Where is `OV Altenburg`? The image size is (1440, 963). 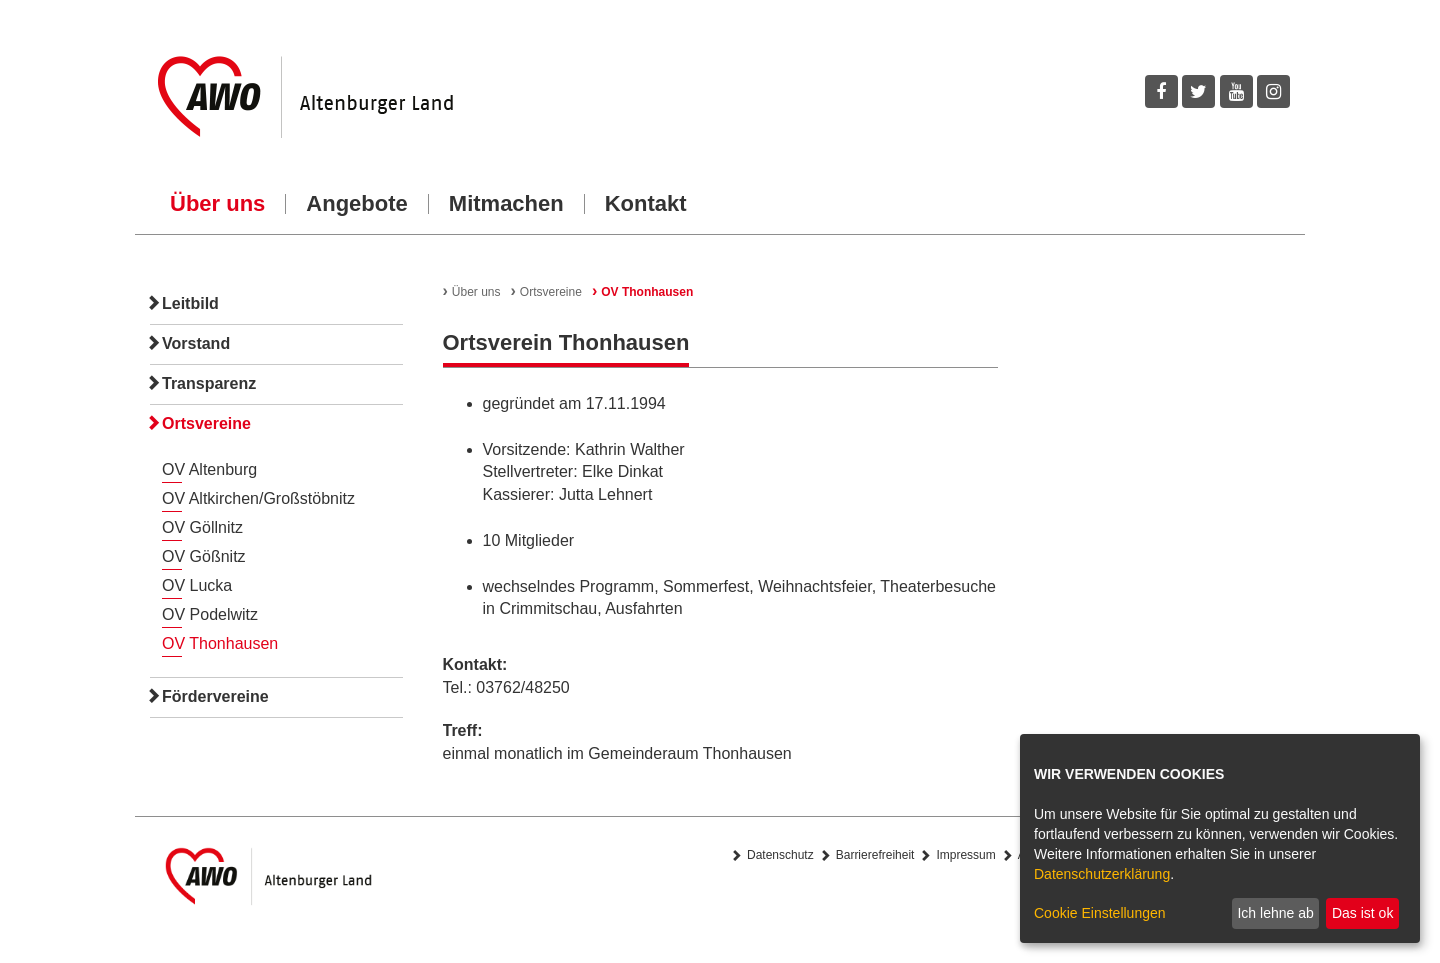
OV Altenburg is located at coordinates (209, 469).